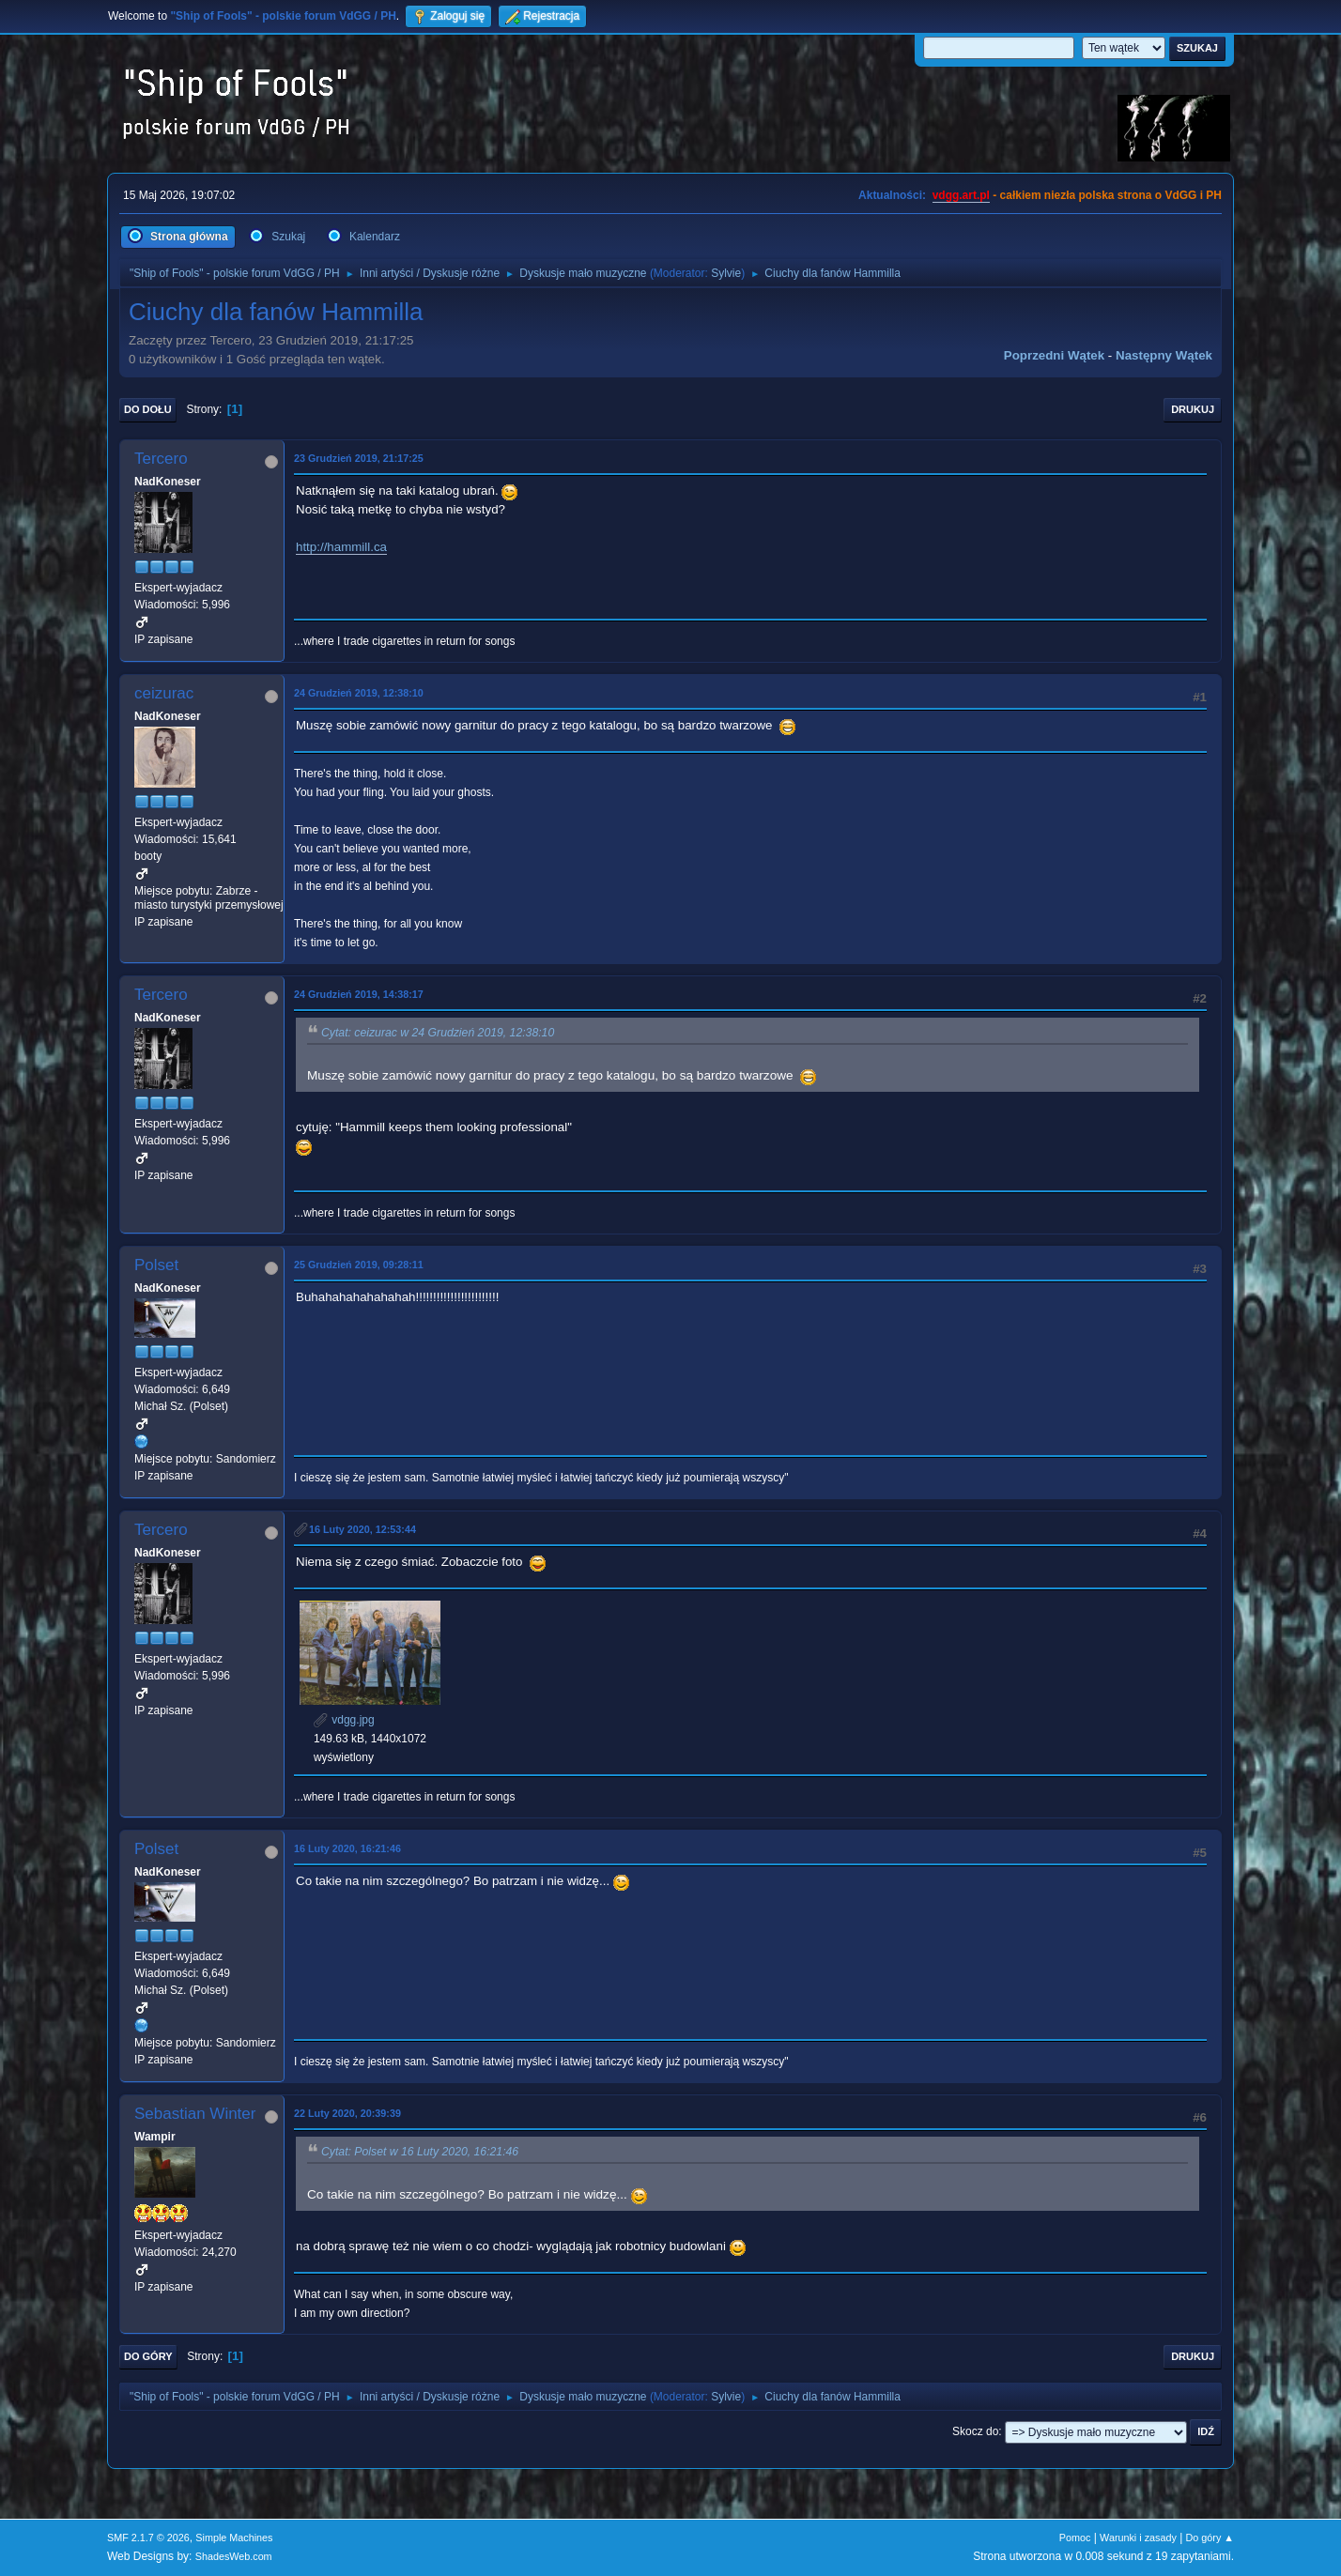 The height and width of the screenshot is (2576, 1341). What do you see at coordinates (1138, 2537) in the screenshot?
I see `Warunki i zasady` at bounding box center [1138, 2537].